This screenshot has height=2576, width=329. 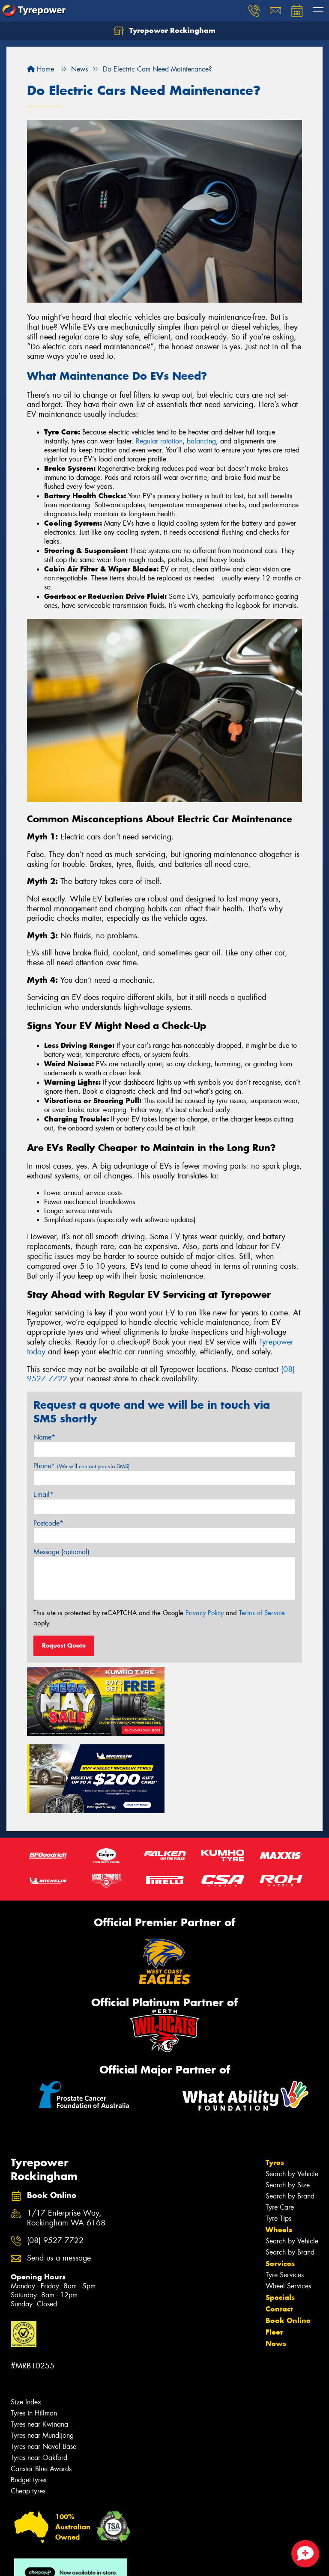 I want to click on Phone*, so click(x=81, y=1465).